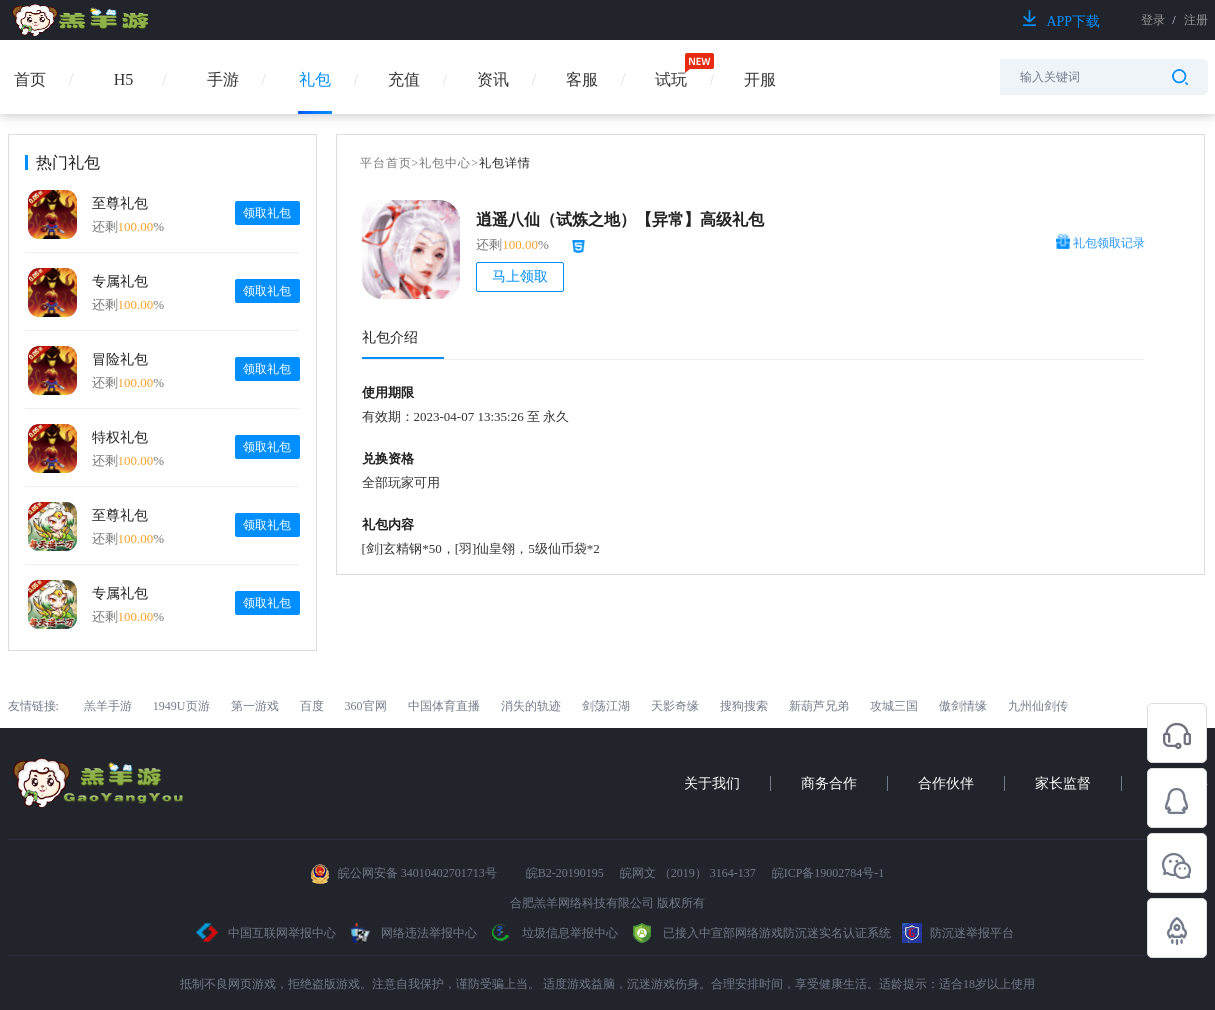 This screenshot has width=1215, height=1010. What do you see at coordinates (819, 706) in the screenshot?
I see `新葫芦兄弟` at bounding box center [819, 706].